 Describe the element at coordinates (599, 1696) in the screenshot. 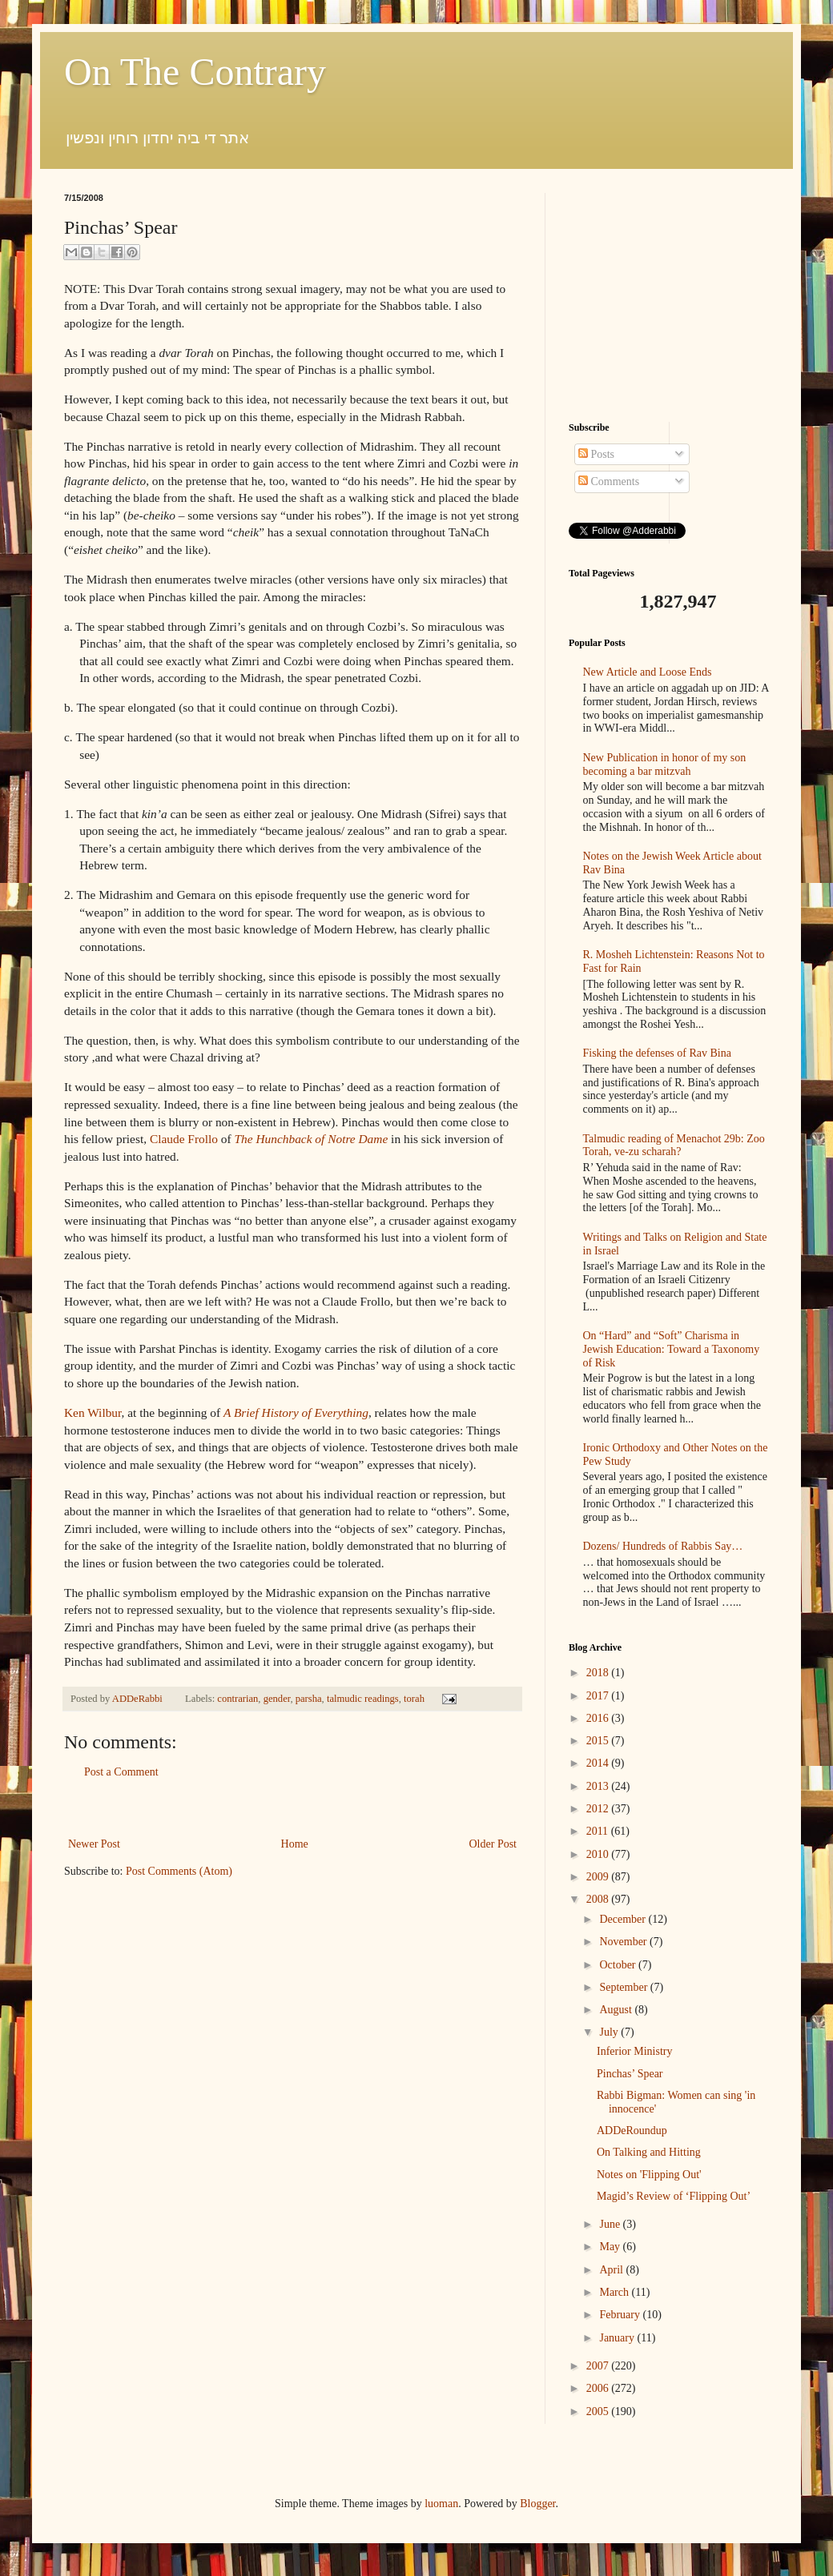

I see `2017` at that location.